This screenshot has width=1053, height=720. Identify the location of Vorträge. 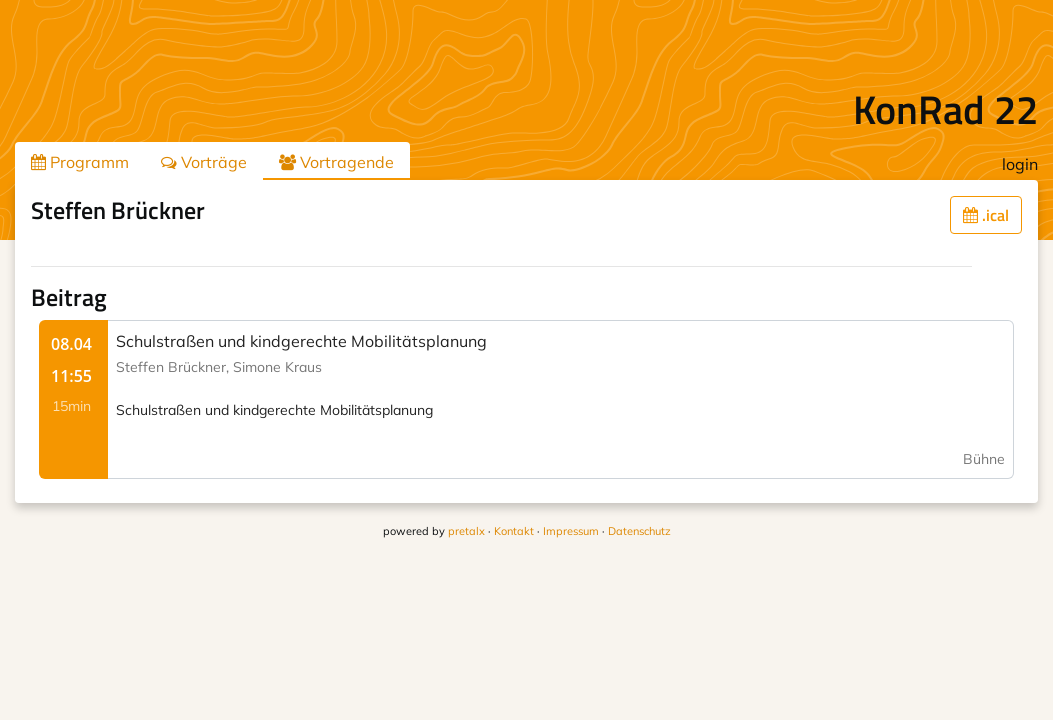
(204, 162).